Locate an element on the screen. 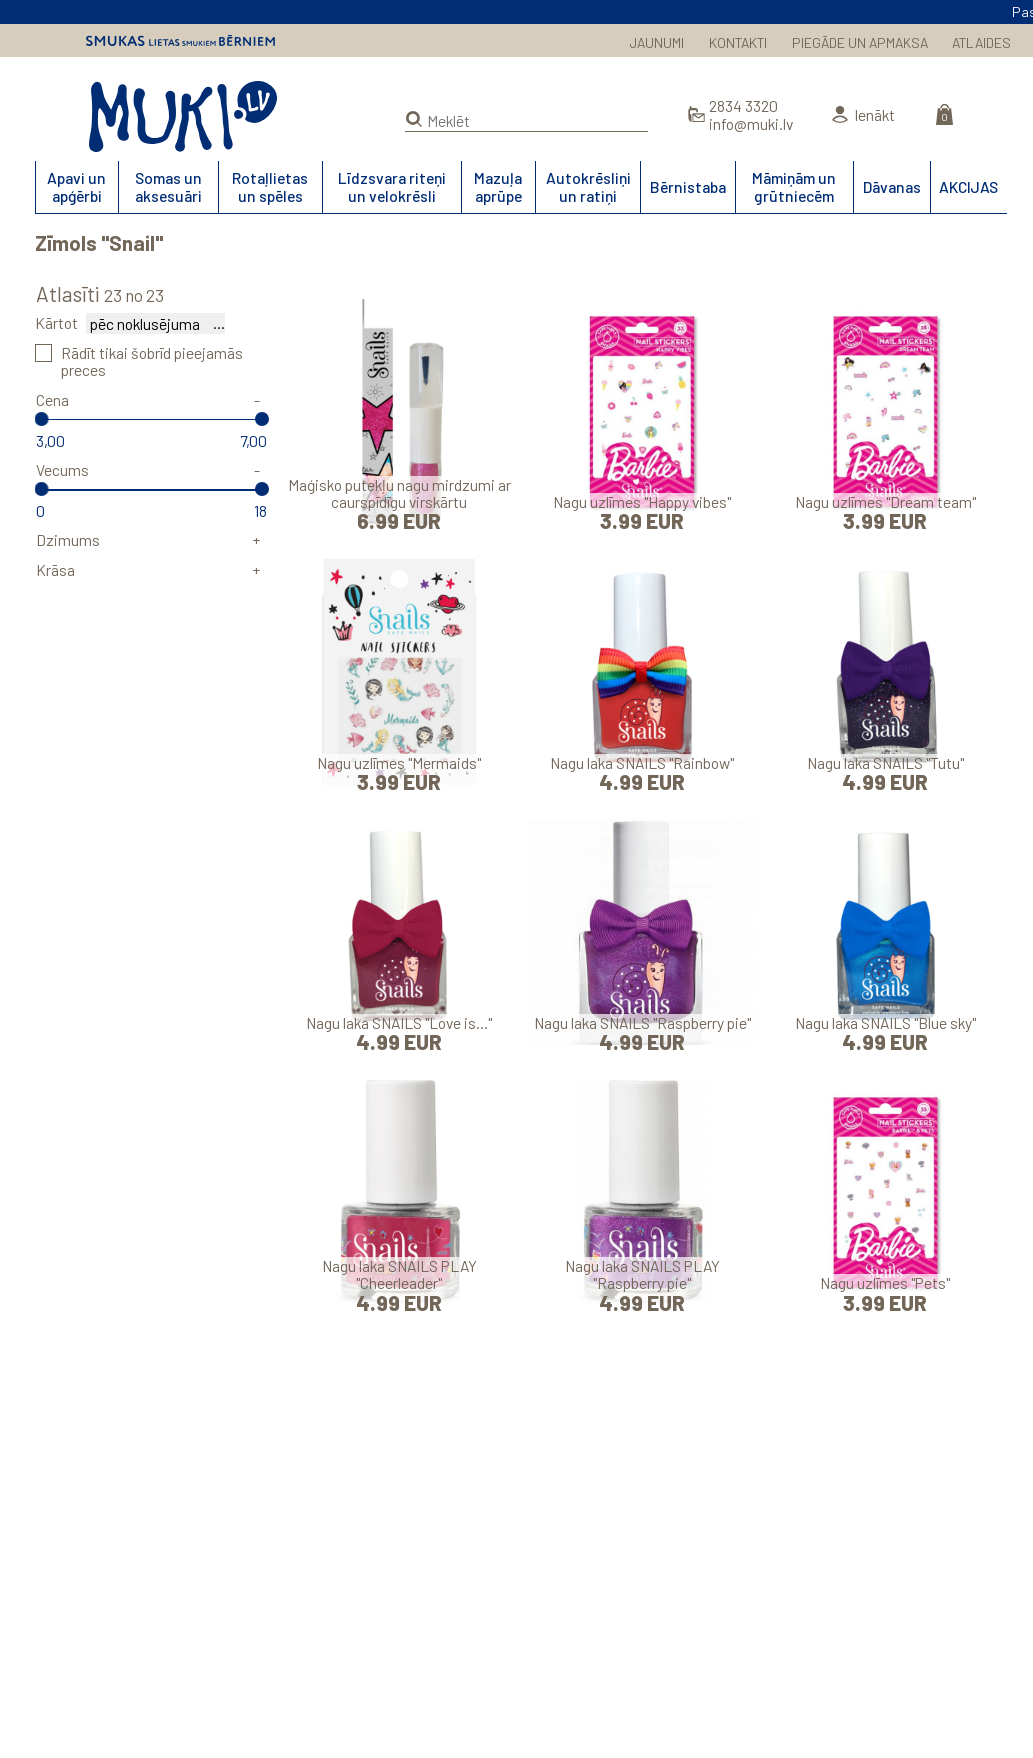 This screenshot has height=1758, width=1033. Ienākt is located at coordinates (874, 114).